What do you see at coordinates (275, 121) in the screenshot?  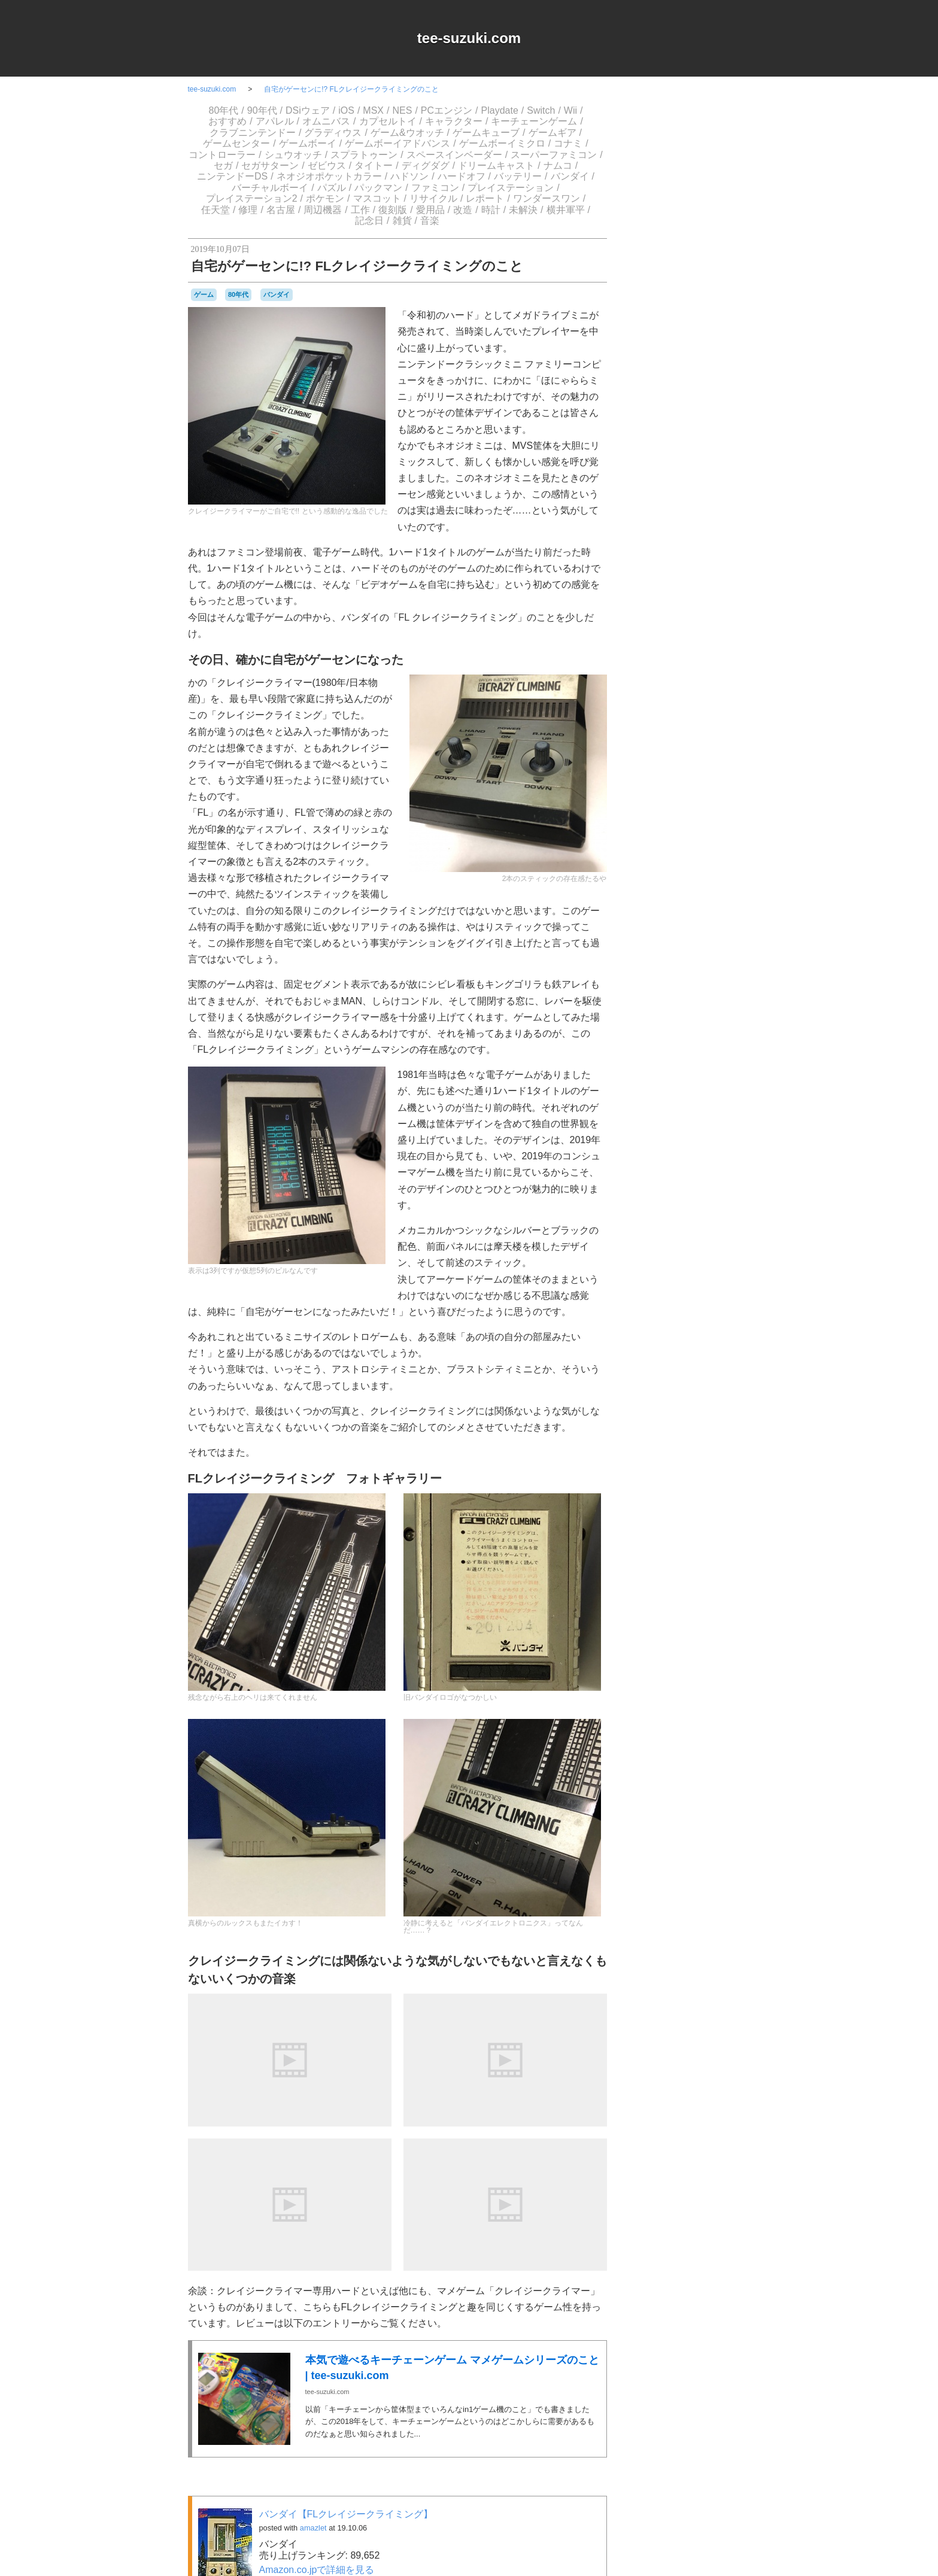 I see `アパレル` at bounding box center [275, 121].